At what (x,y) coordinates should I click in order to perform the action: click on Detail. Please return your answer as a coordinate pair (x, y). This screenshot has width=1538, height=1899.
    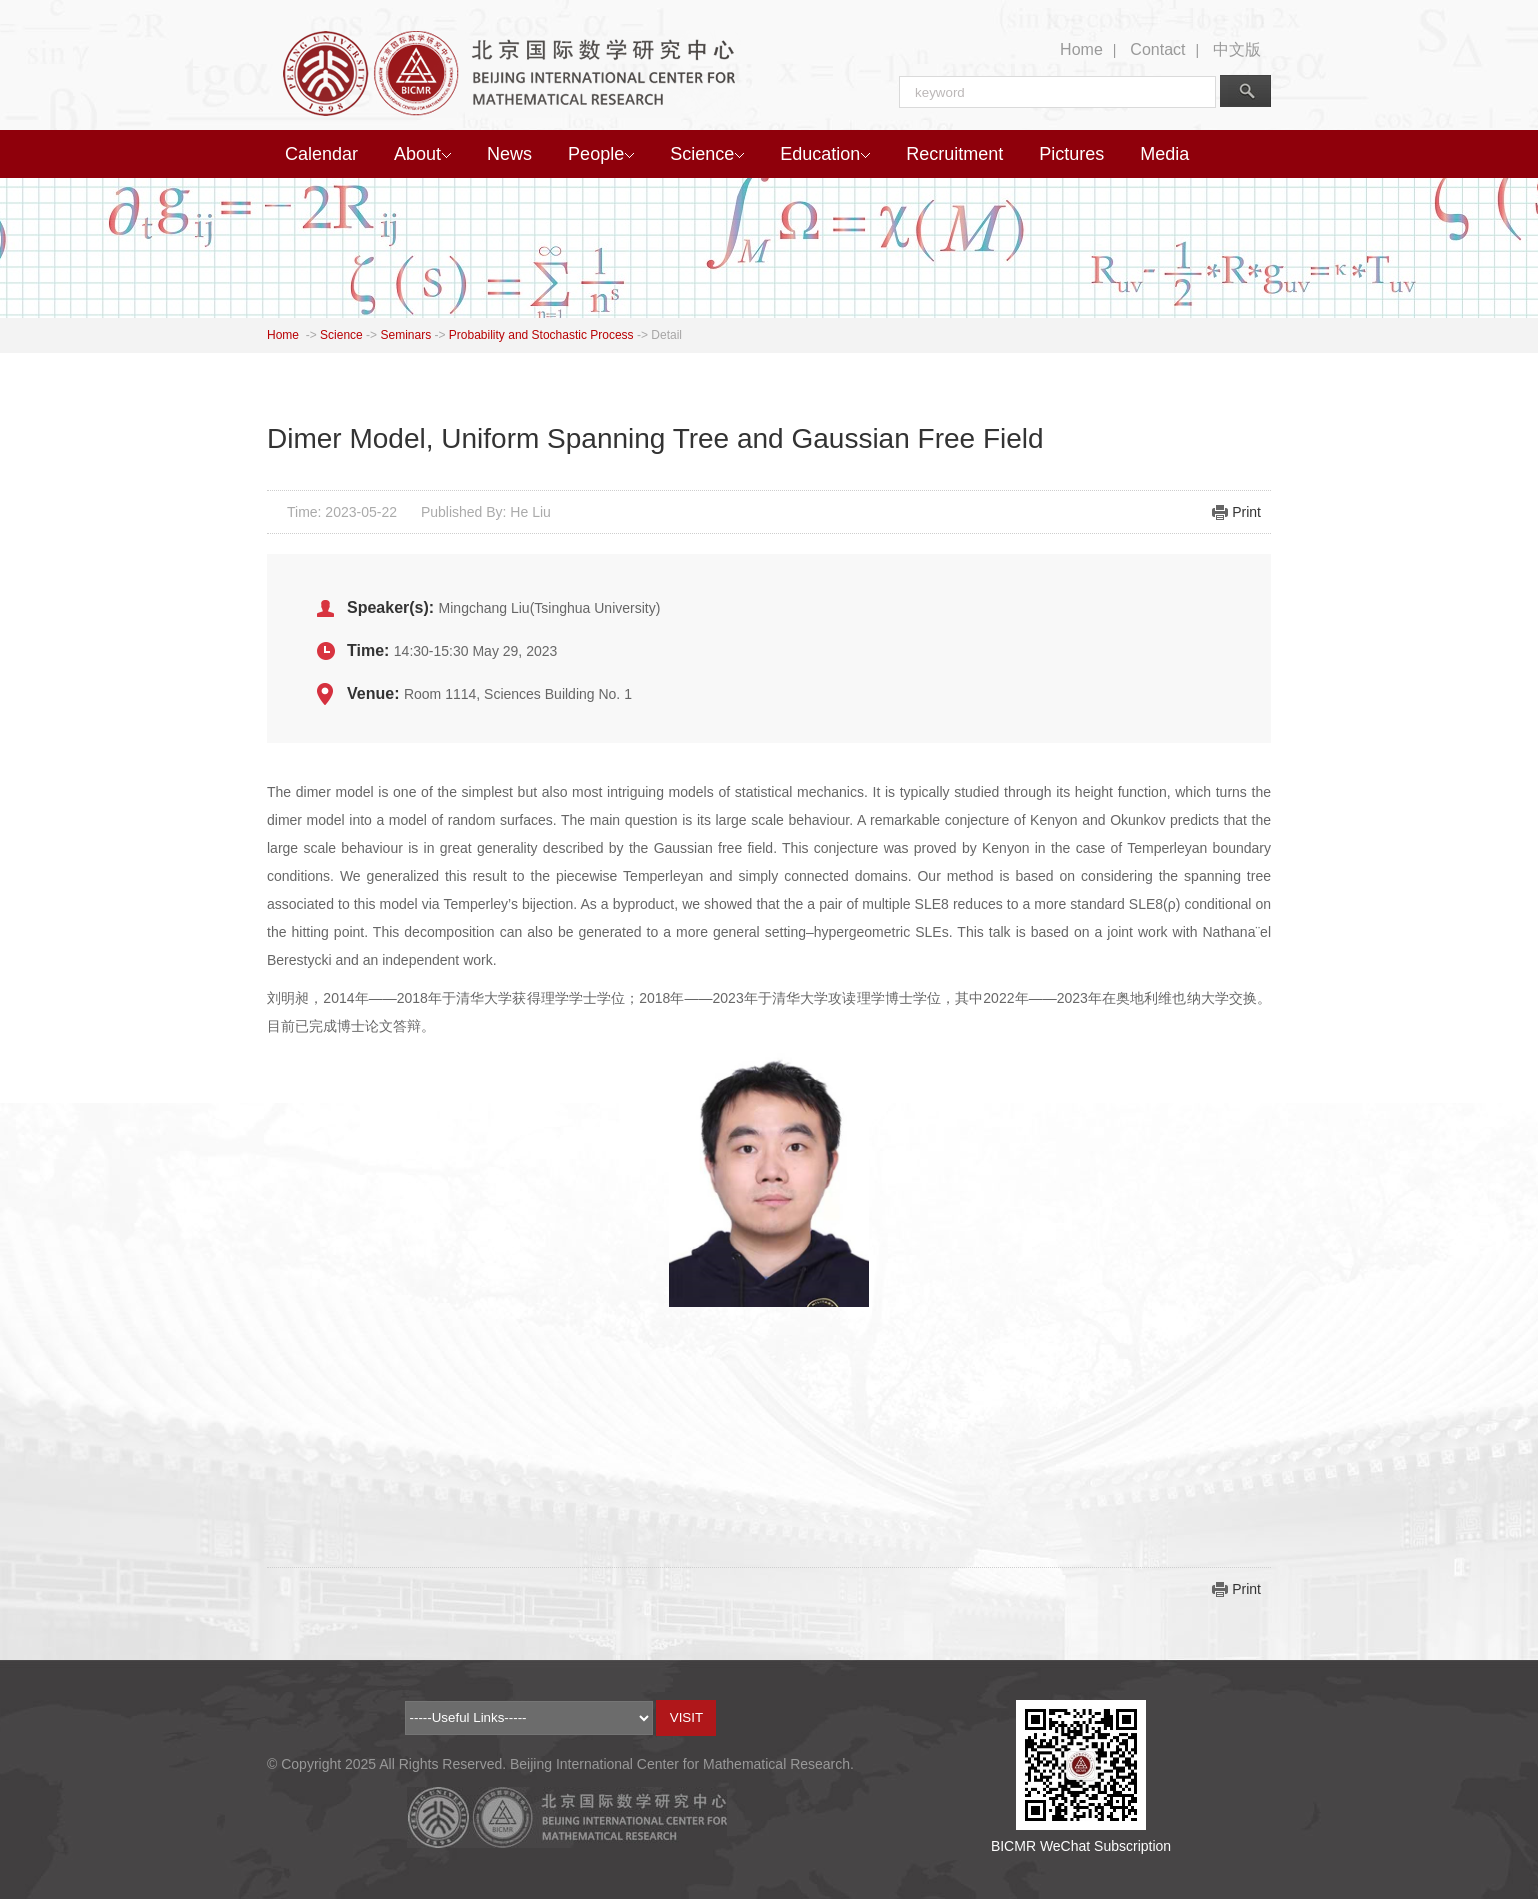
    Looking at the image, I should click on (666, 335).